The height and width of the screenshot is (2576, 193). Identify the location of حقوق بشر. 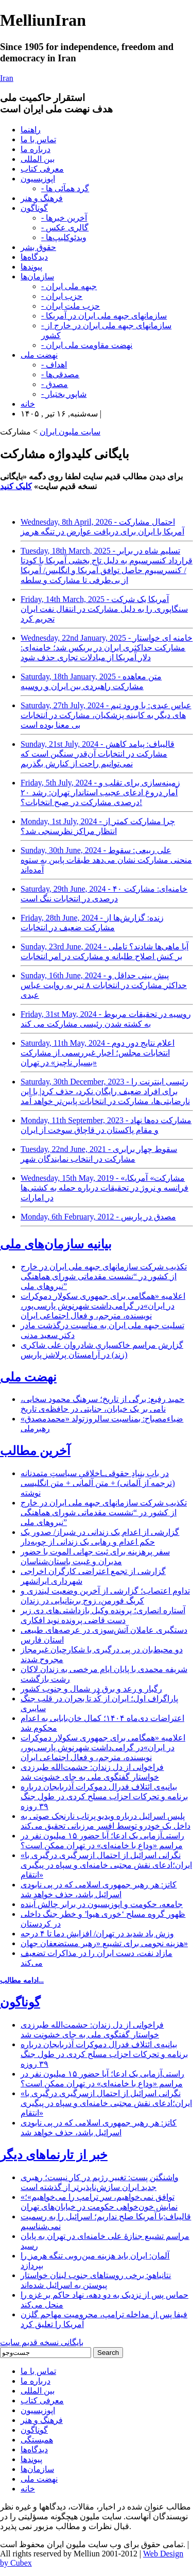
(38, 247).